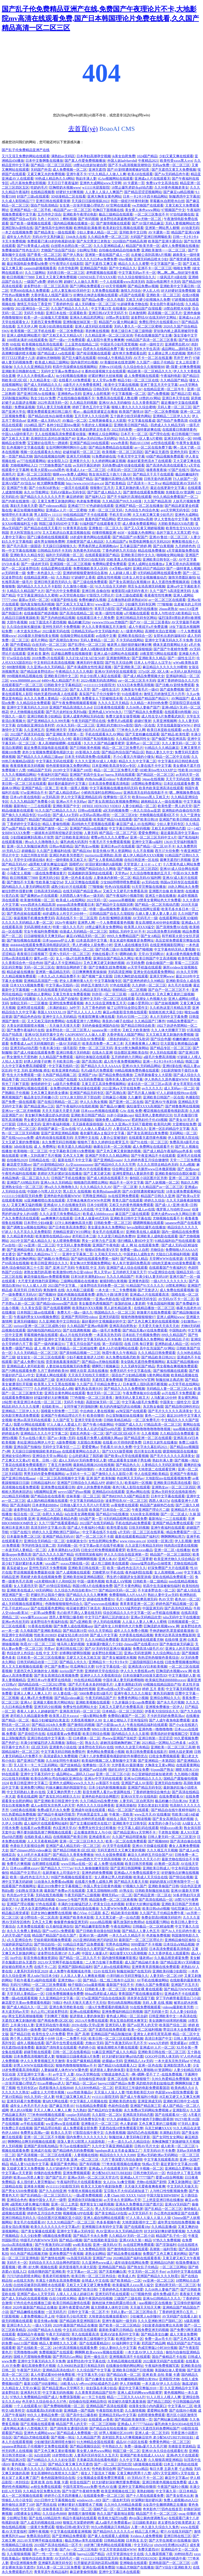 The height and width of the screenshot is (2576, 203). Describe the element at coordinates (64, 1890) in the screenshot. I see `最新国产免费av片在线观看` at that location.